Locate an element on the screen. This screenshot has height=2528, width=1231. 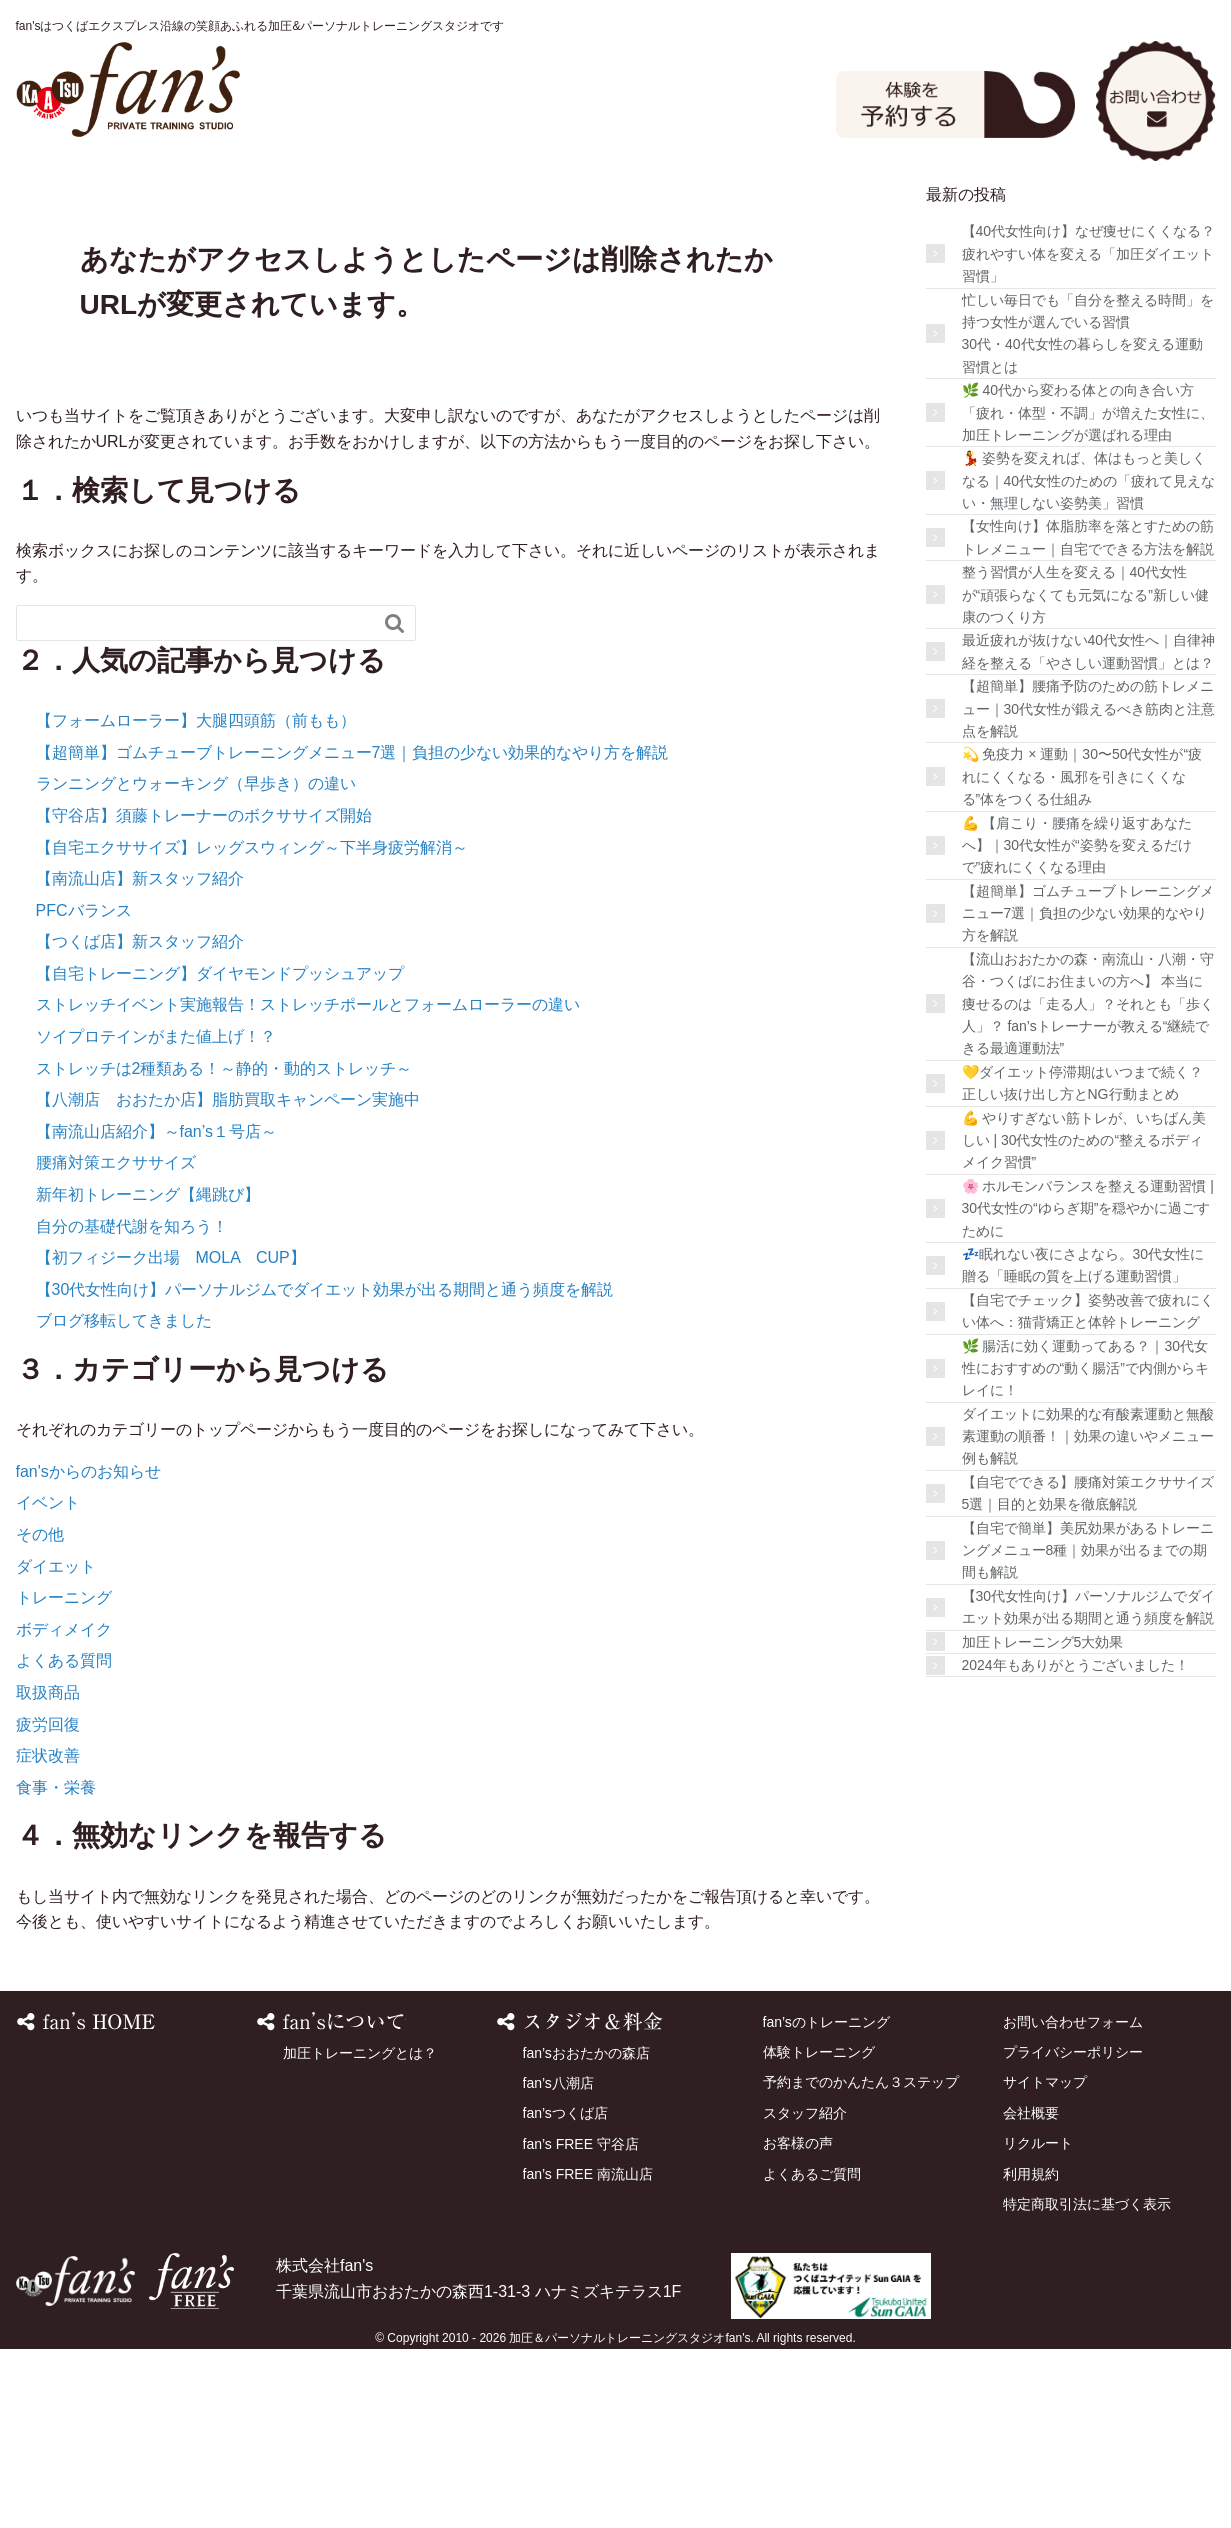
お客様の声 is located at coordinates (1069, 209).